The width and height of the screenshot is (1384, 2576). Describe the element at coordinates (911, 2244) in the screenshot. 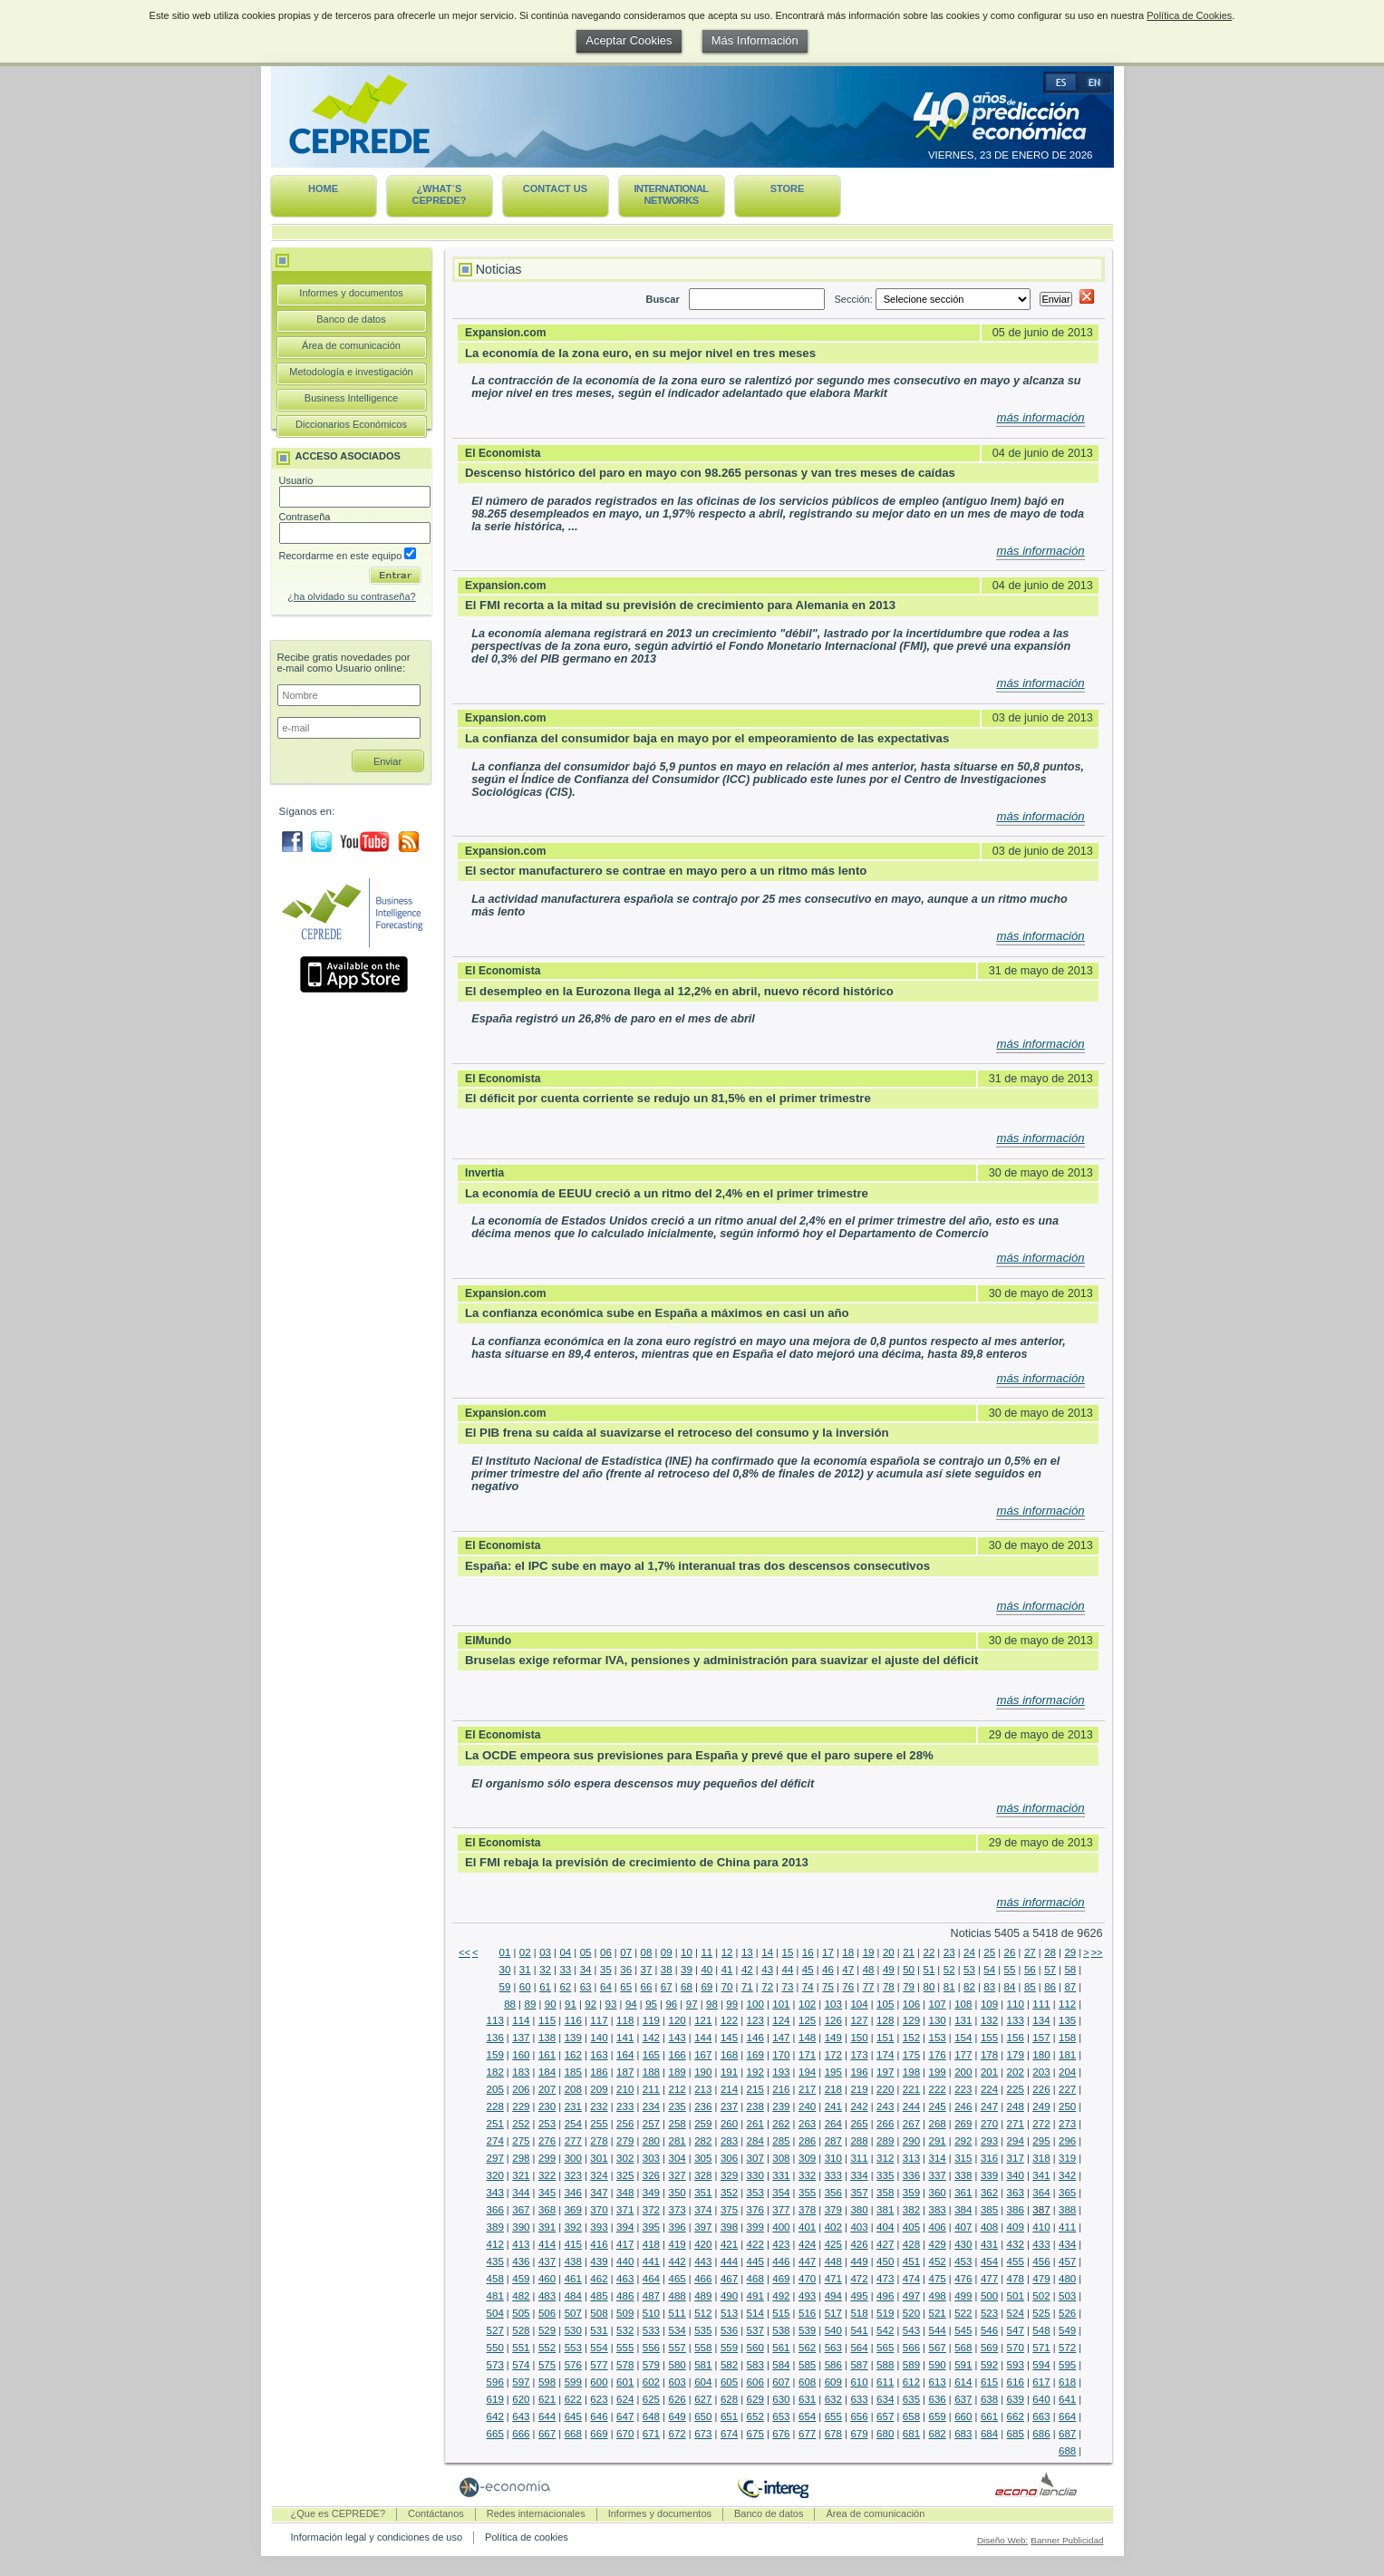

I see `428` at that location.